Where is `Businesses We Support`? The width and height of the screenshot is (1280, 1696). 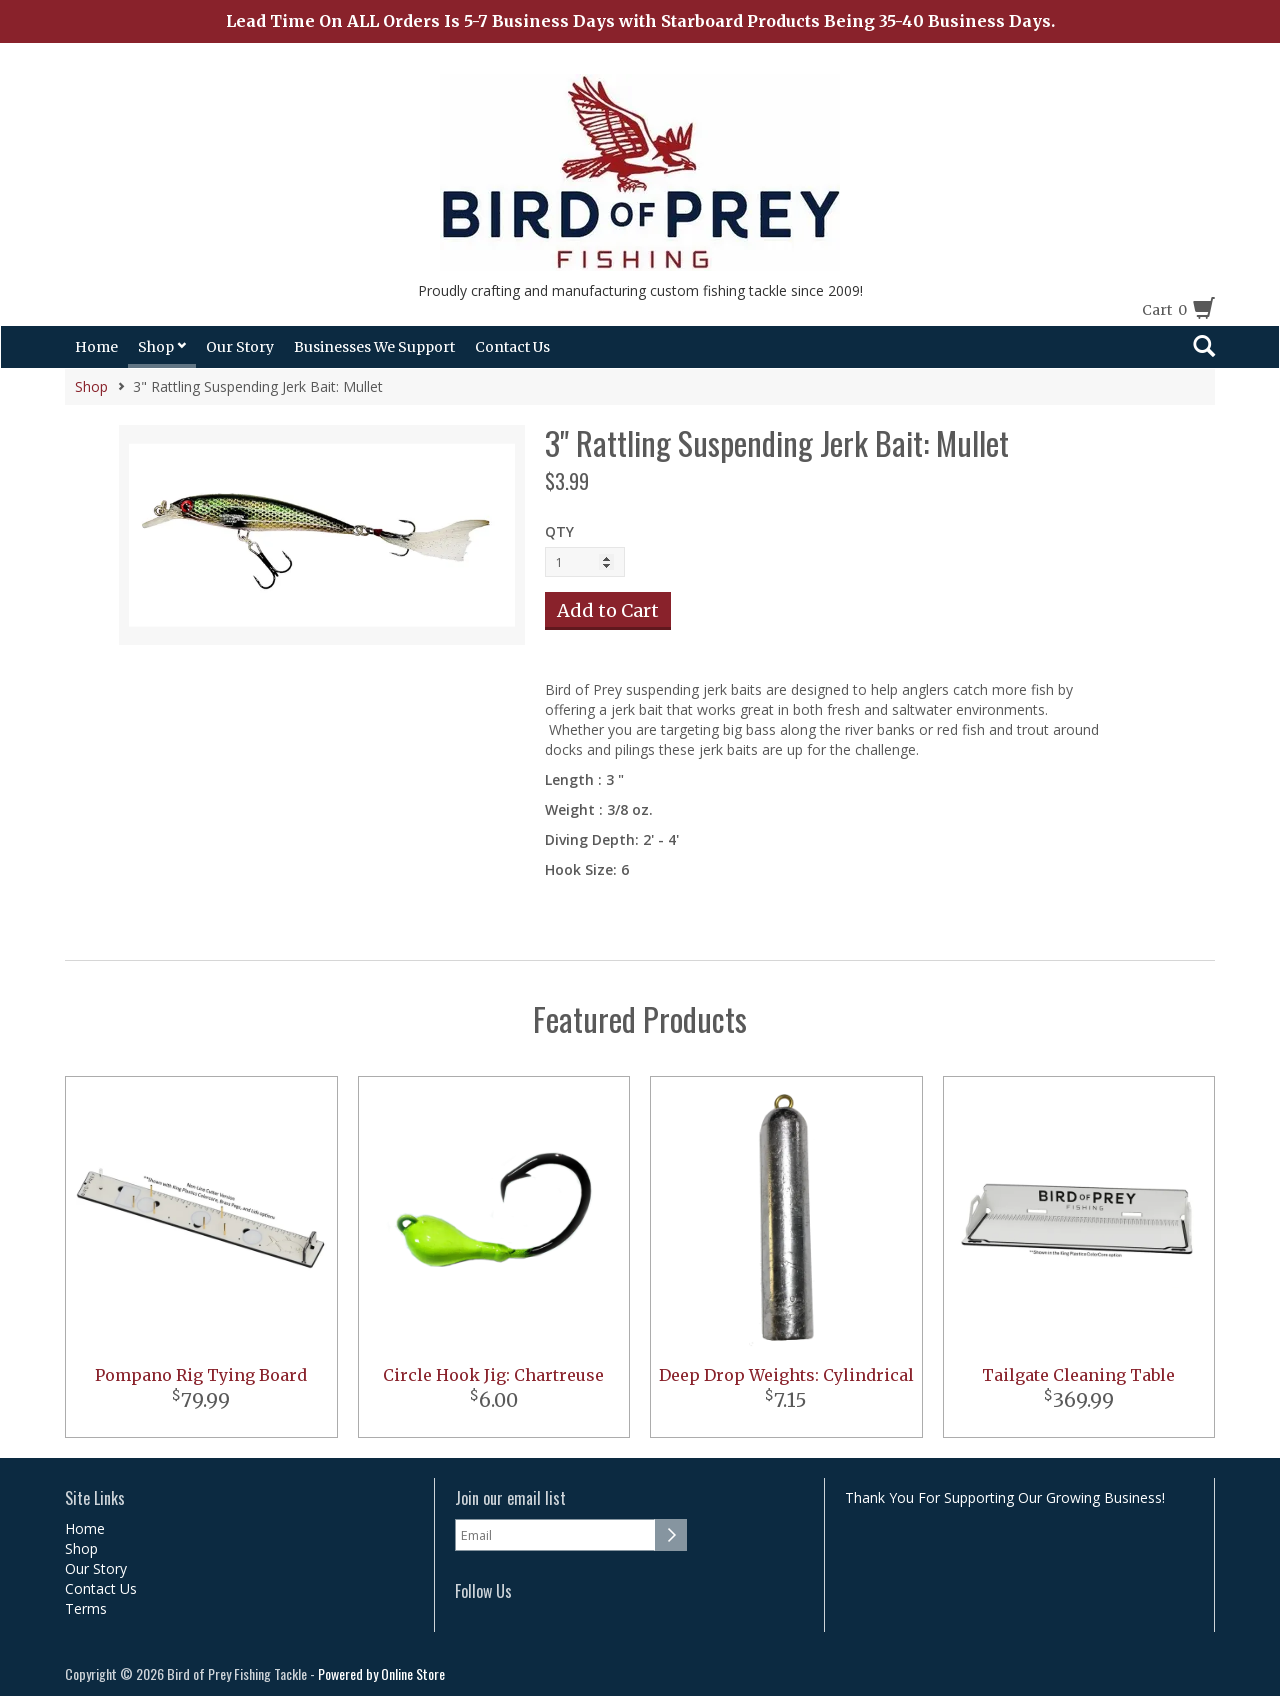
Businesses We Support is located at coordinates (374, 347).